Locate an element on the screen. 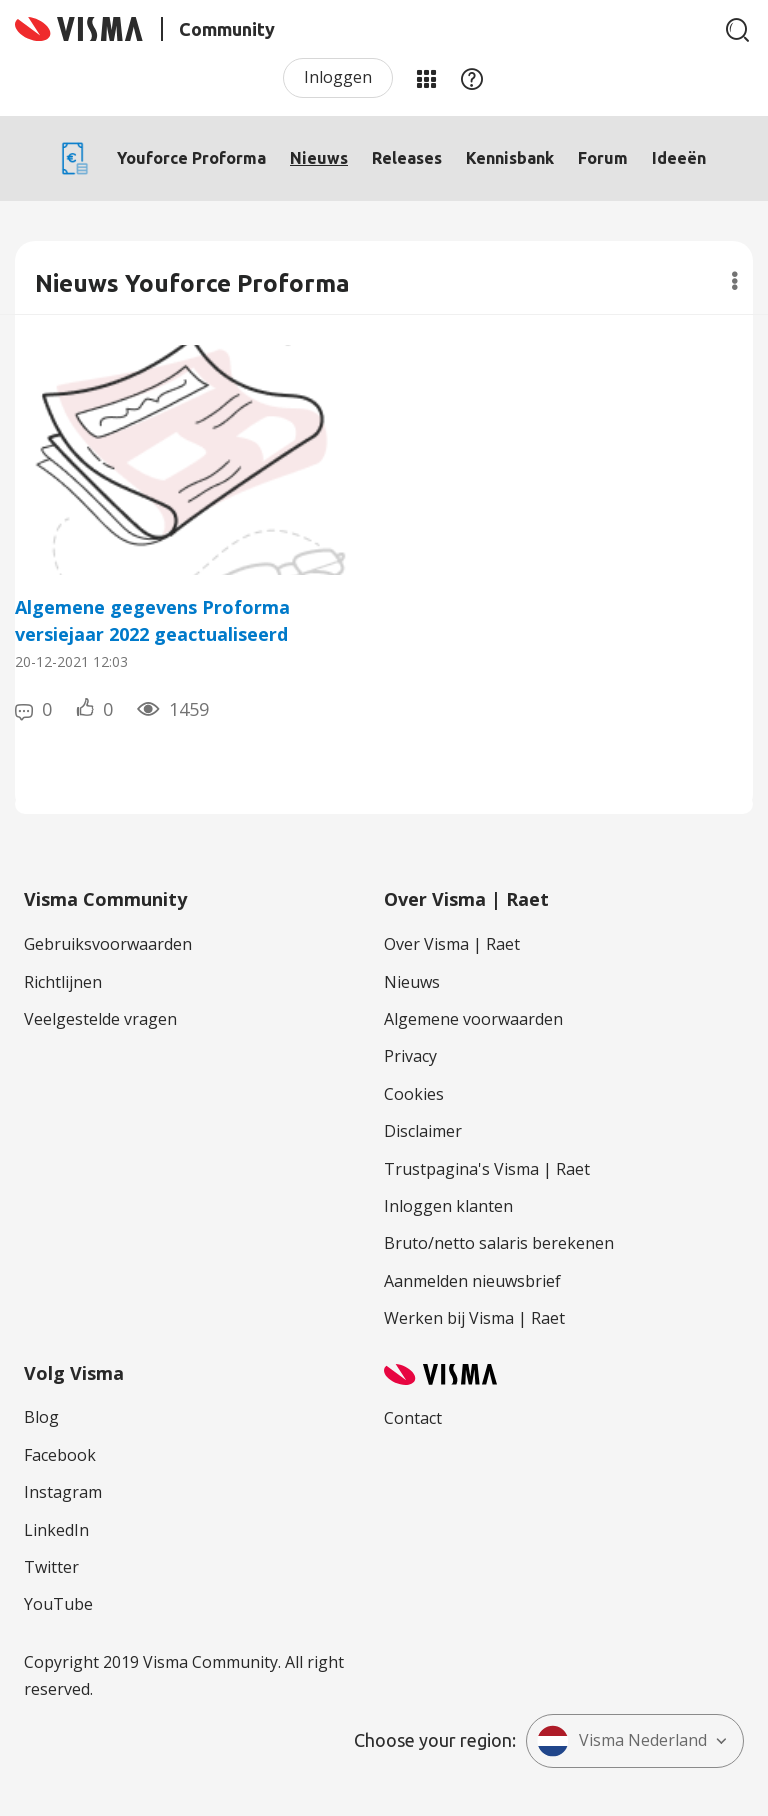 Image resolution: width=768 pixels, height=1816 pixels. Facebook is located at coordinates (60, 1455).